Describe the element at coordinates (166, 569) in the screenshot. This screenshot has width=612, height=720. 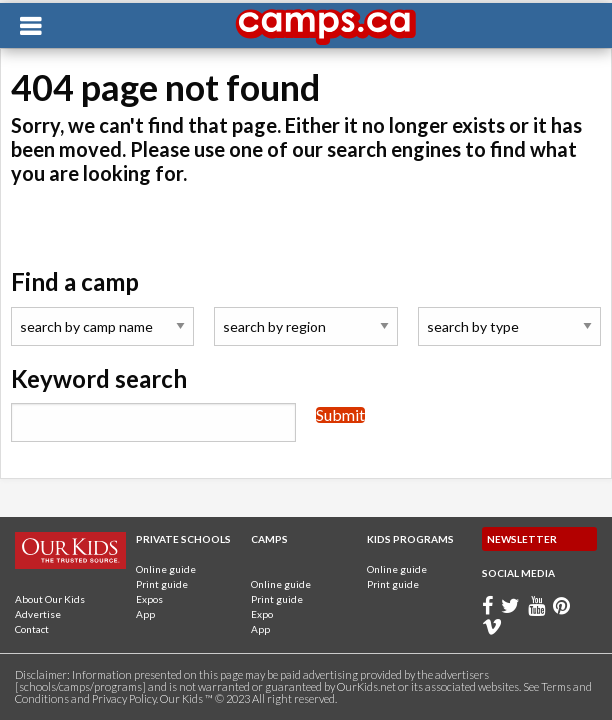
I see `Online guide` at that location.